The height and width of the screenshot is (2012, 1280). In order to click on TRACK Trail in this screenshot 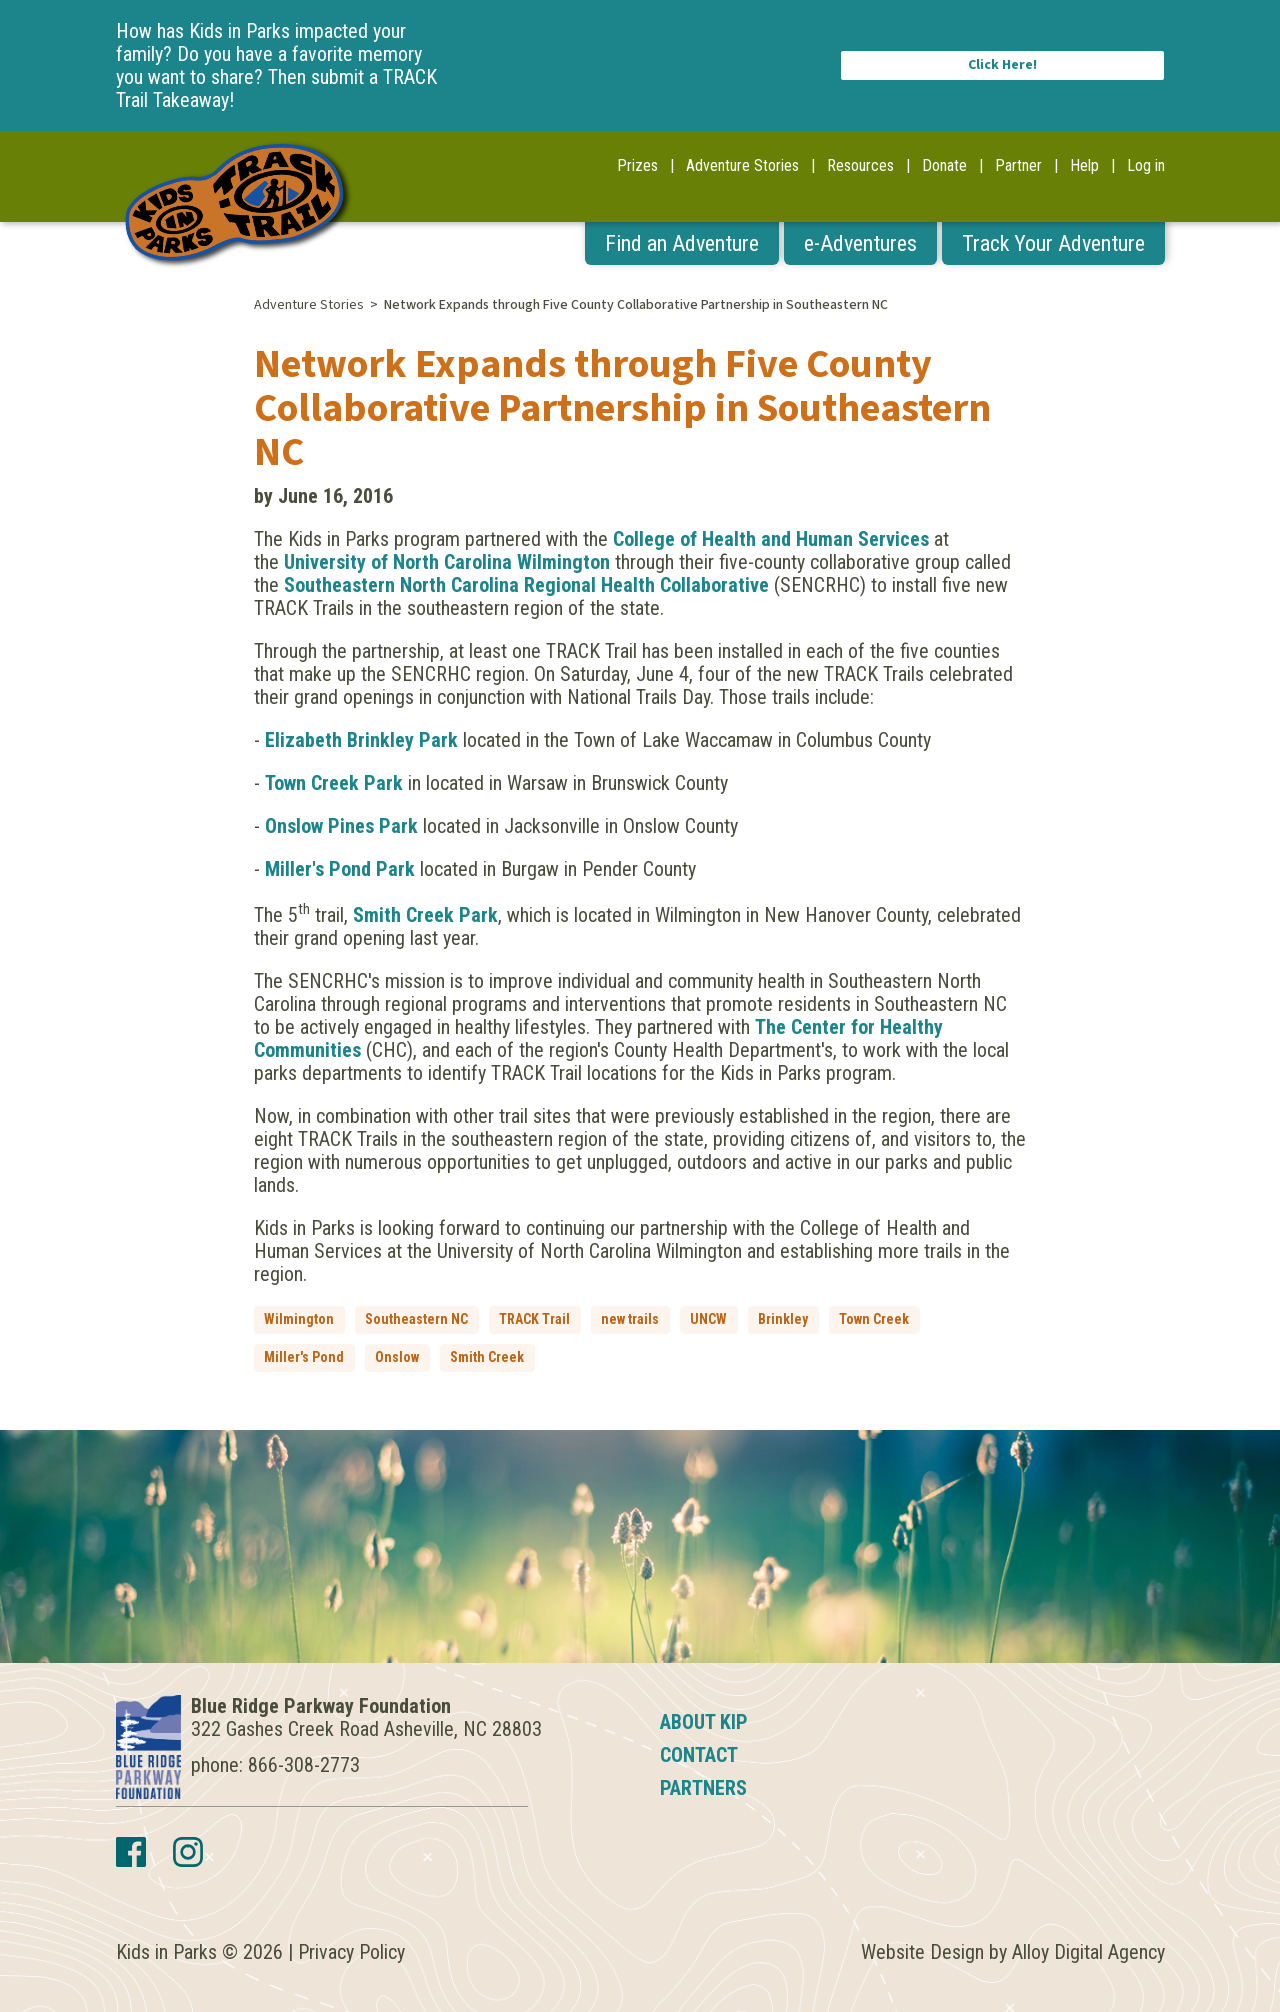, I will do `click(534, 1319)`.